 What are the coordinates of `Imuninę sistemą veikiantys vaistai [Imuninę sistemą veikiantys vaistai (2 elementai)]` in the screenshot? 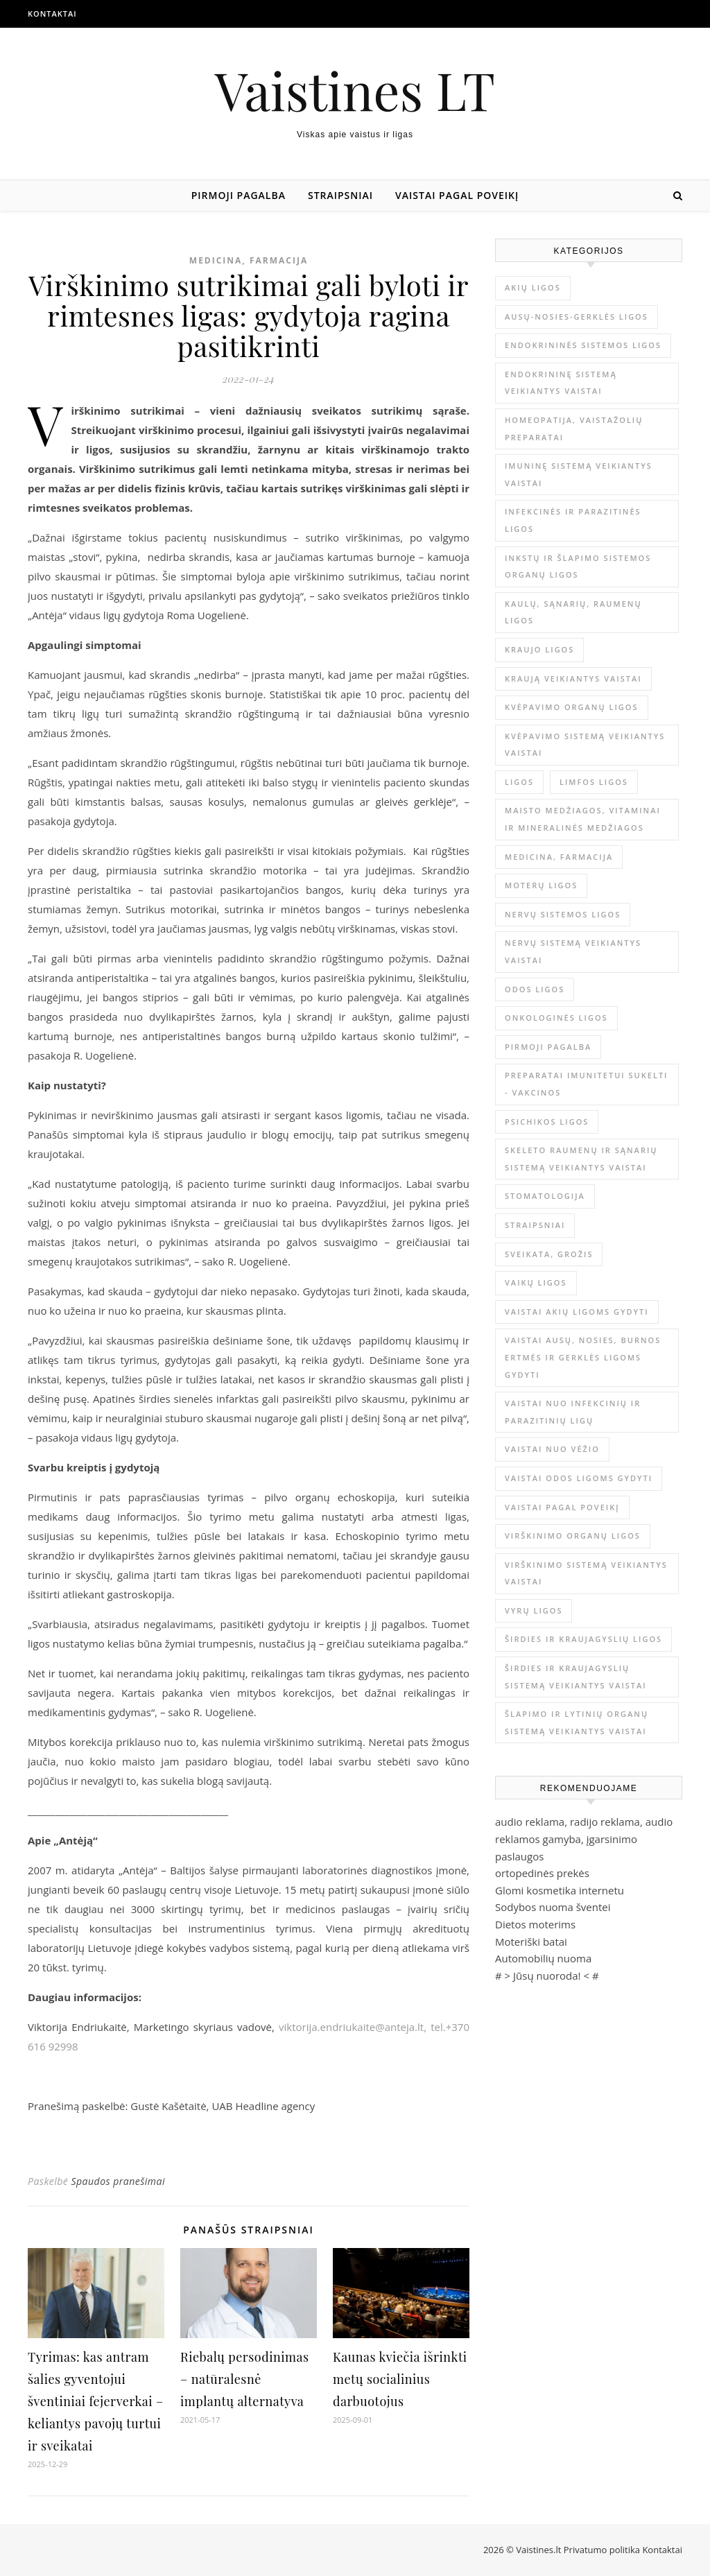 It's located at (578, 474).